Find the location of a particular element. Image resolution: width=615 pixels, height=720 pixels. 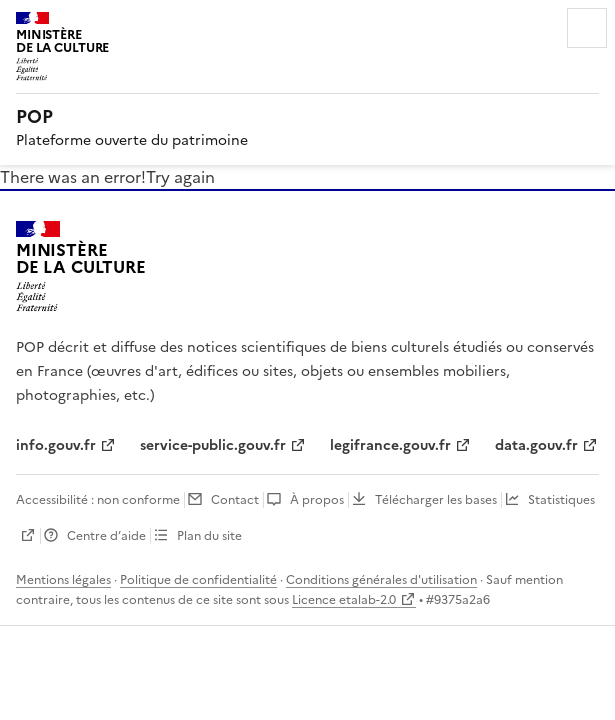

legifrance.gouv.fr is located at coordinates (390, 445).